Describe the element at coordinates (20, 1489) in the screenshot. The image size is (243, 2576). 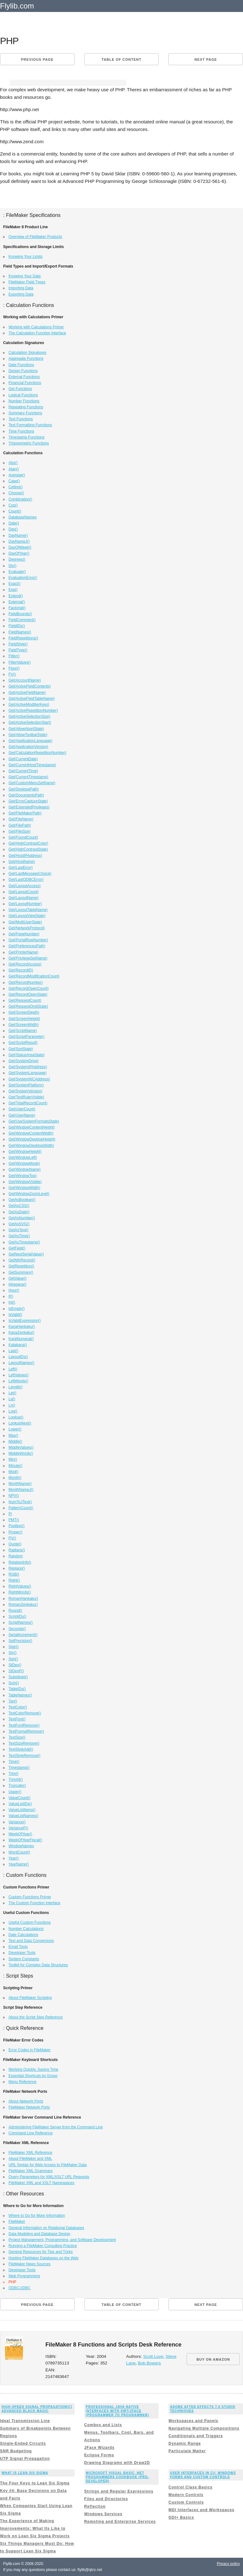
I see `MonthNameJ()` at that location.